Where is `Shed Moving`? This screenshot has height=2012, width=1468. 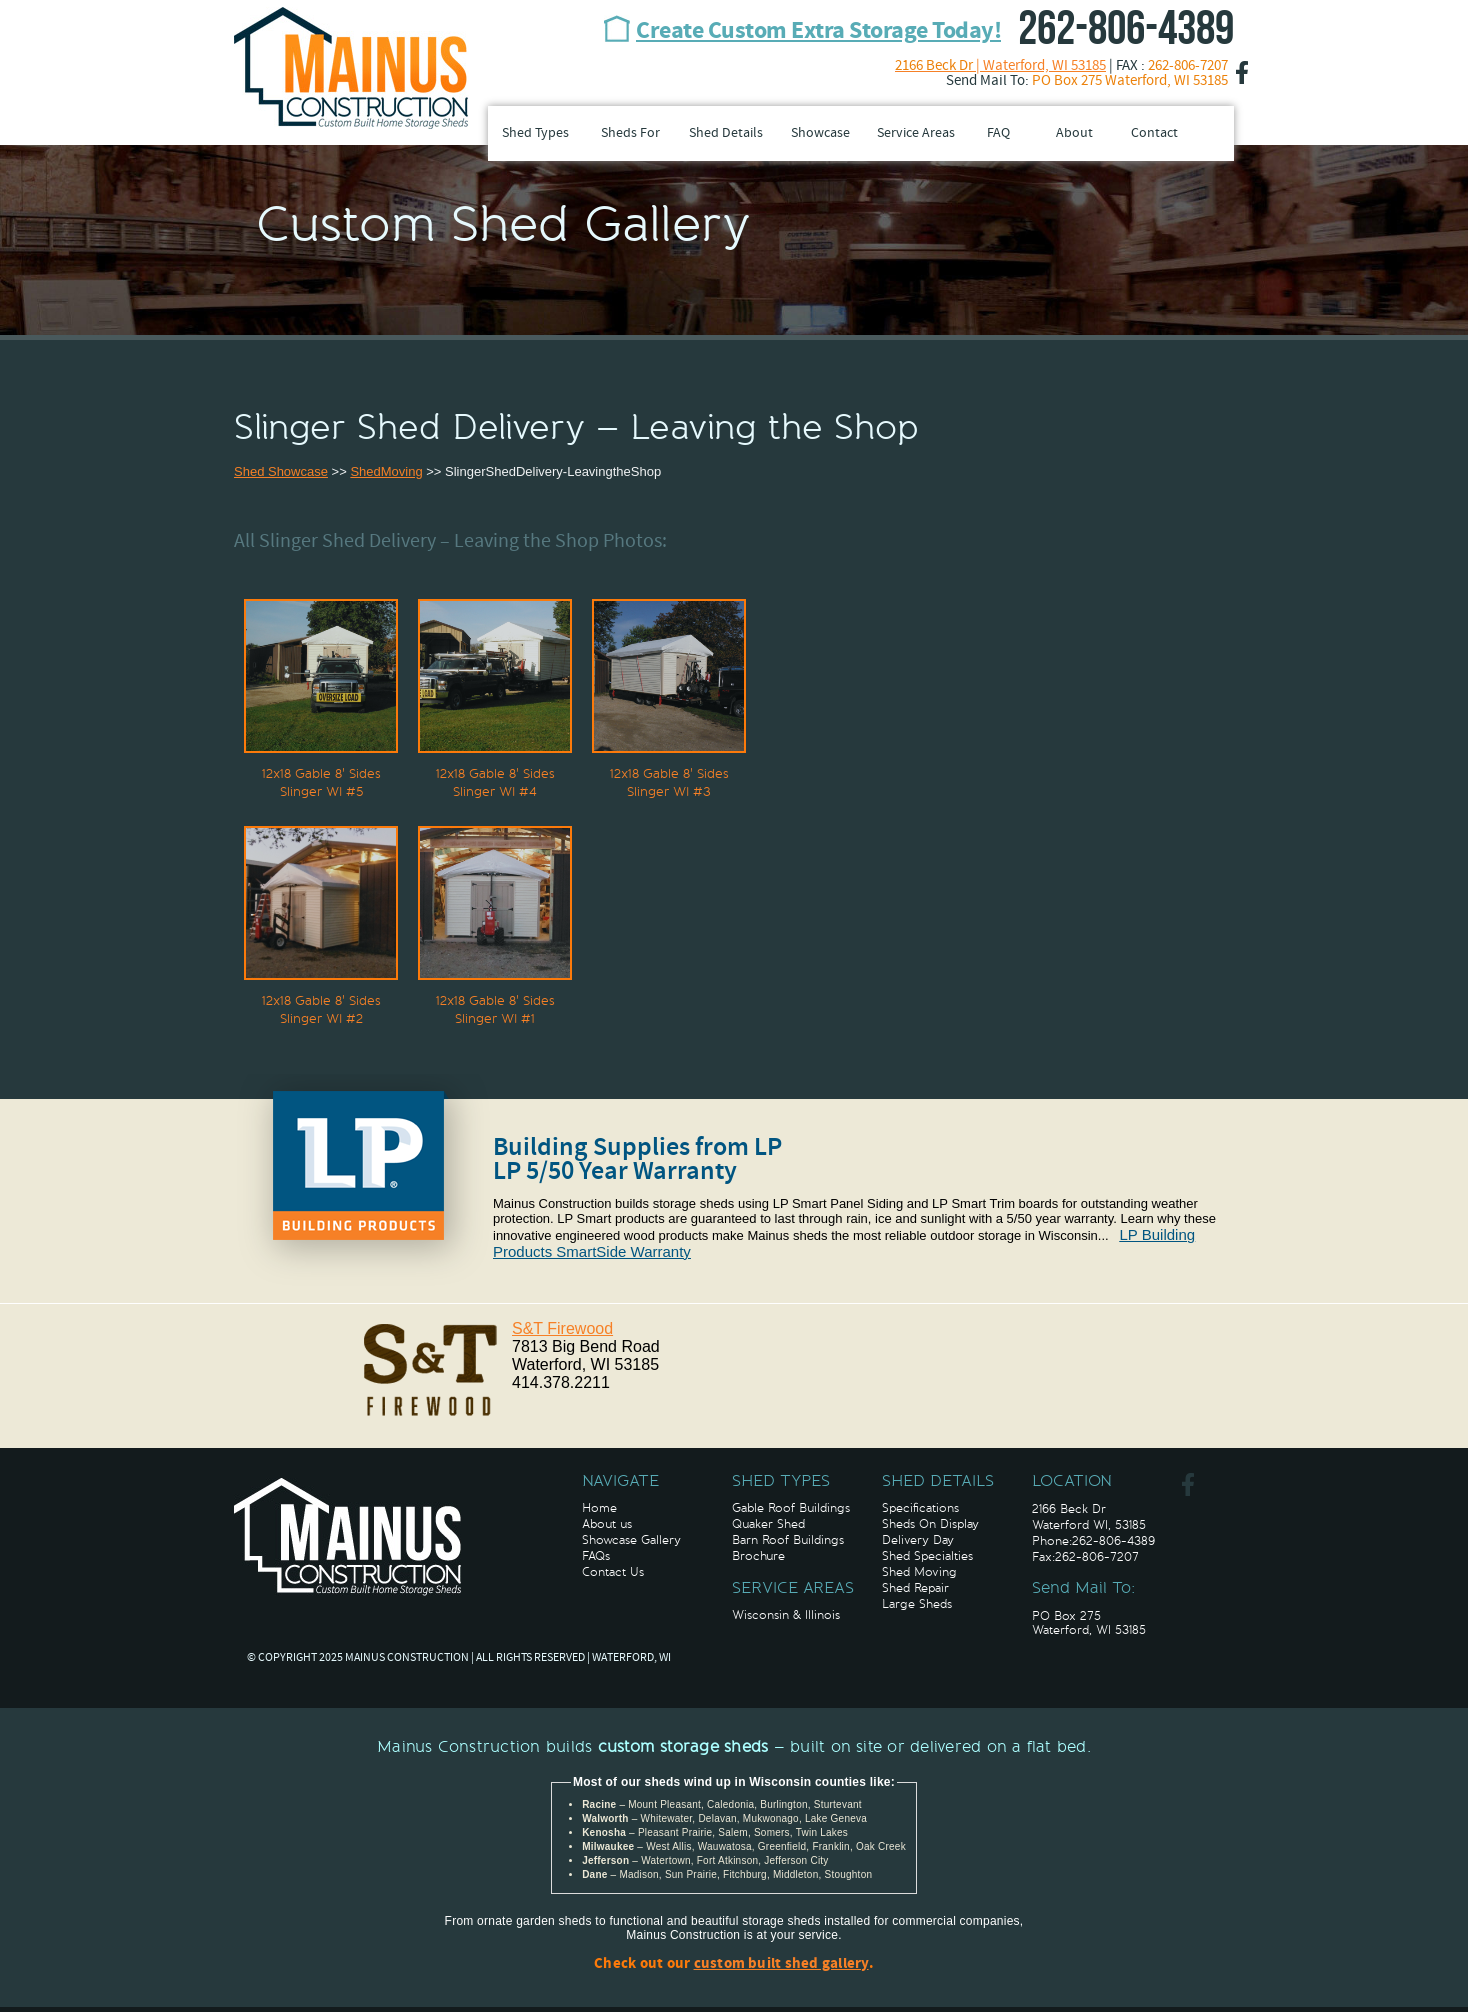 Shed Moving is located at coordinates (919, 1572).